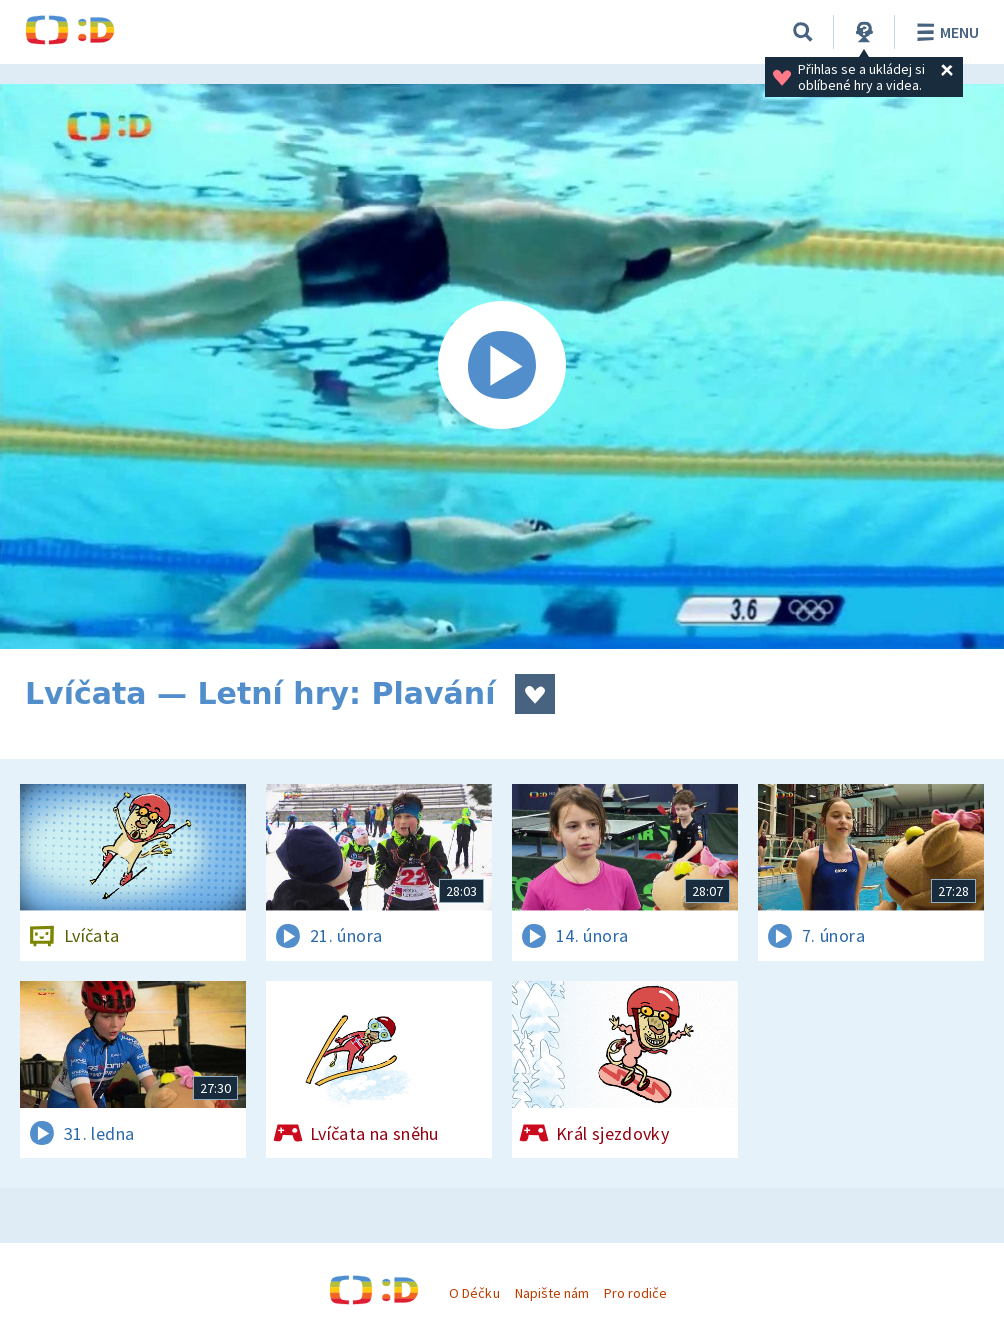 Image resolution: width=1004 pixels, height=1337 pixels. Describe the element at coordinates (502, 366) in the screenshot. I see `[Spustit video]` at that location.